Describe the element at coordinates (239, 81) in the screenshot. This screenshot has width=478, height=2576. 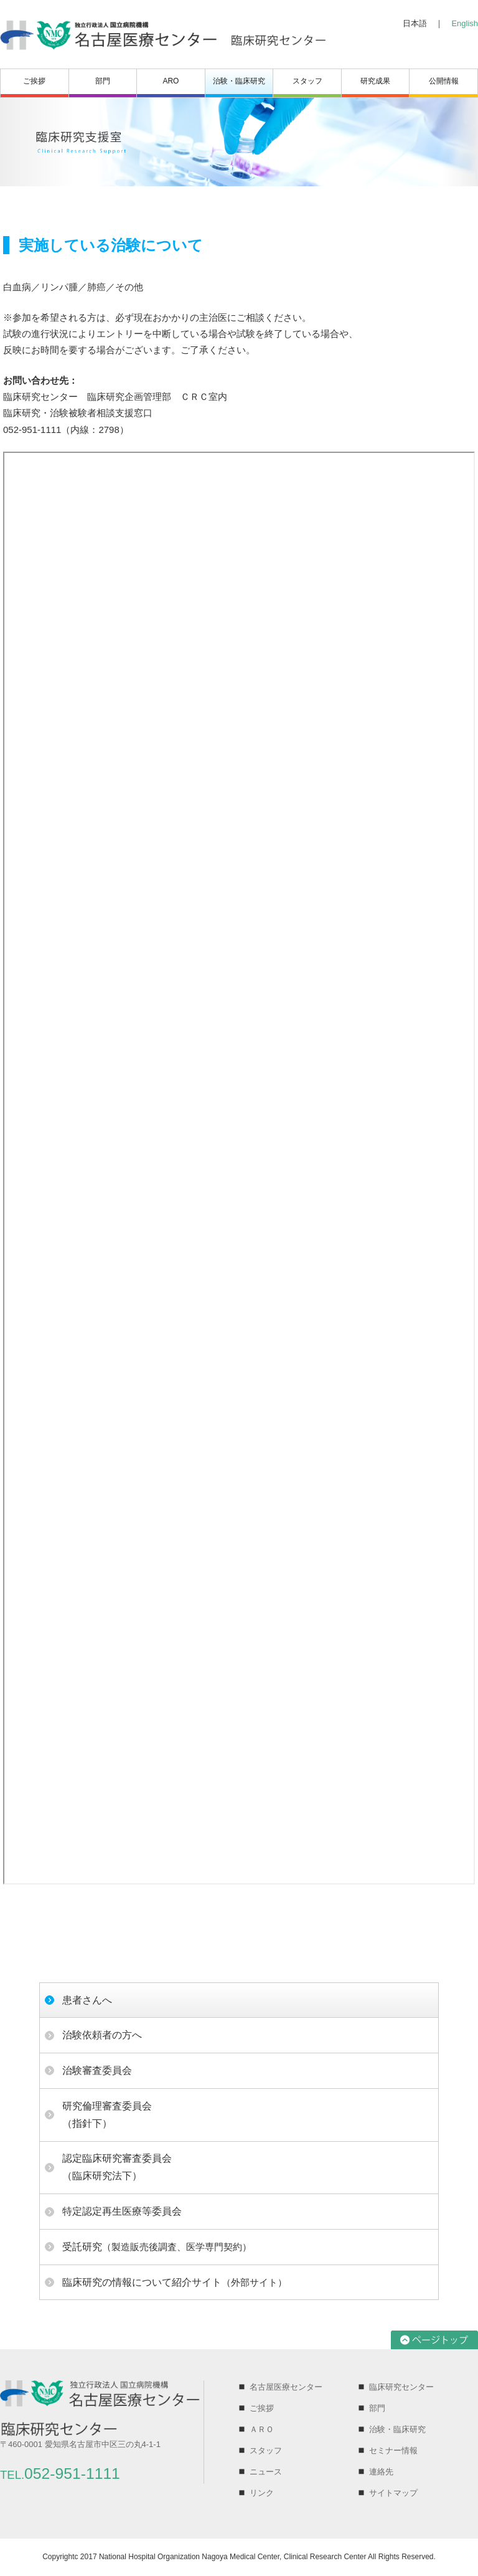
I see `治験・臨床研究` at that location.